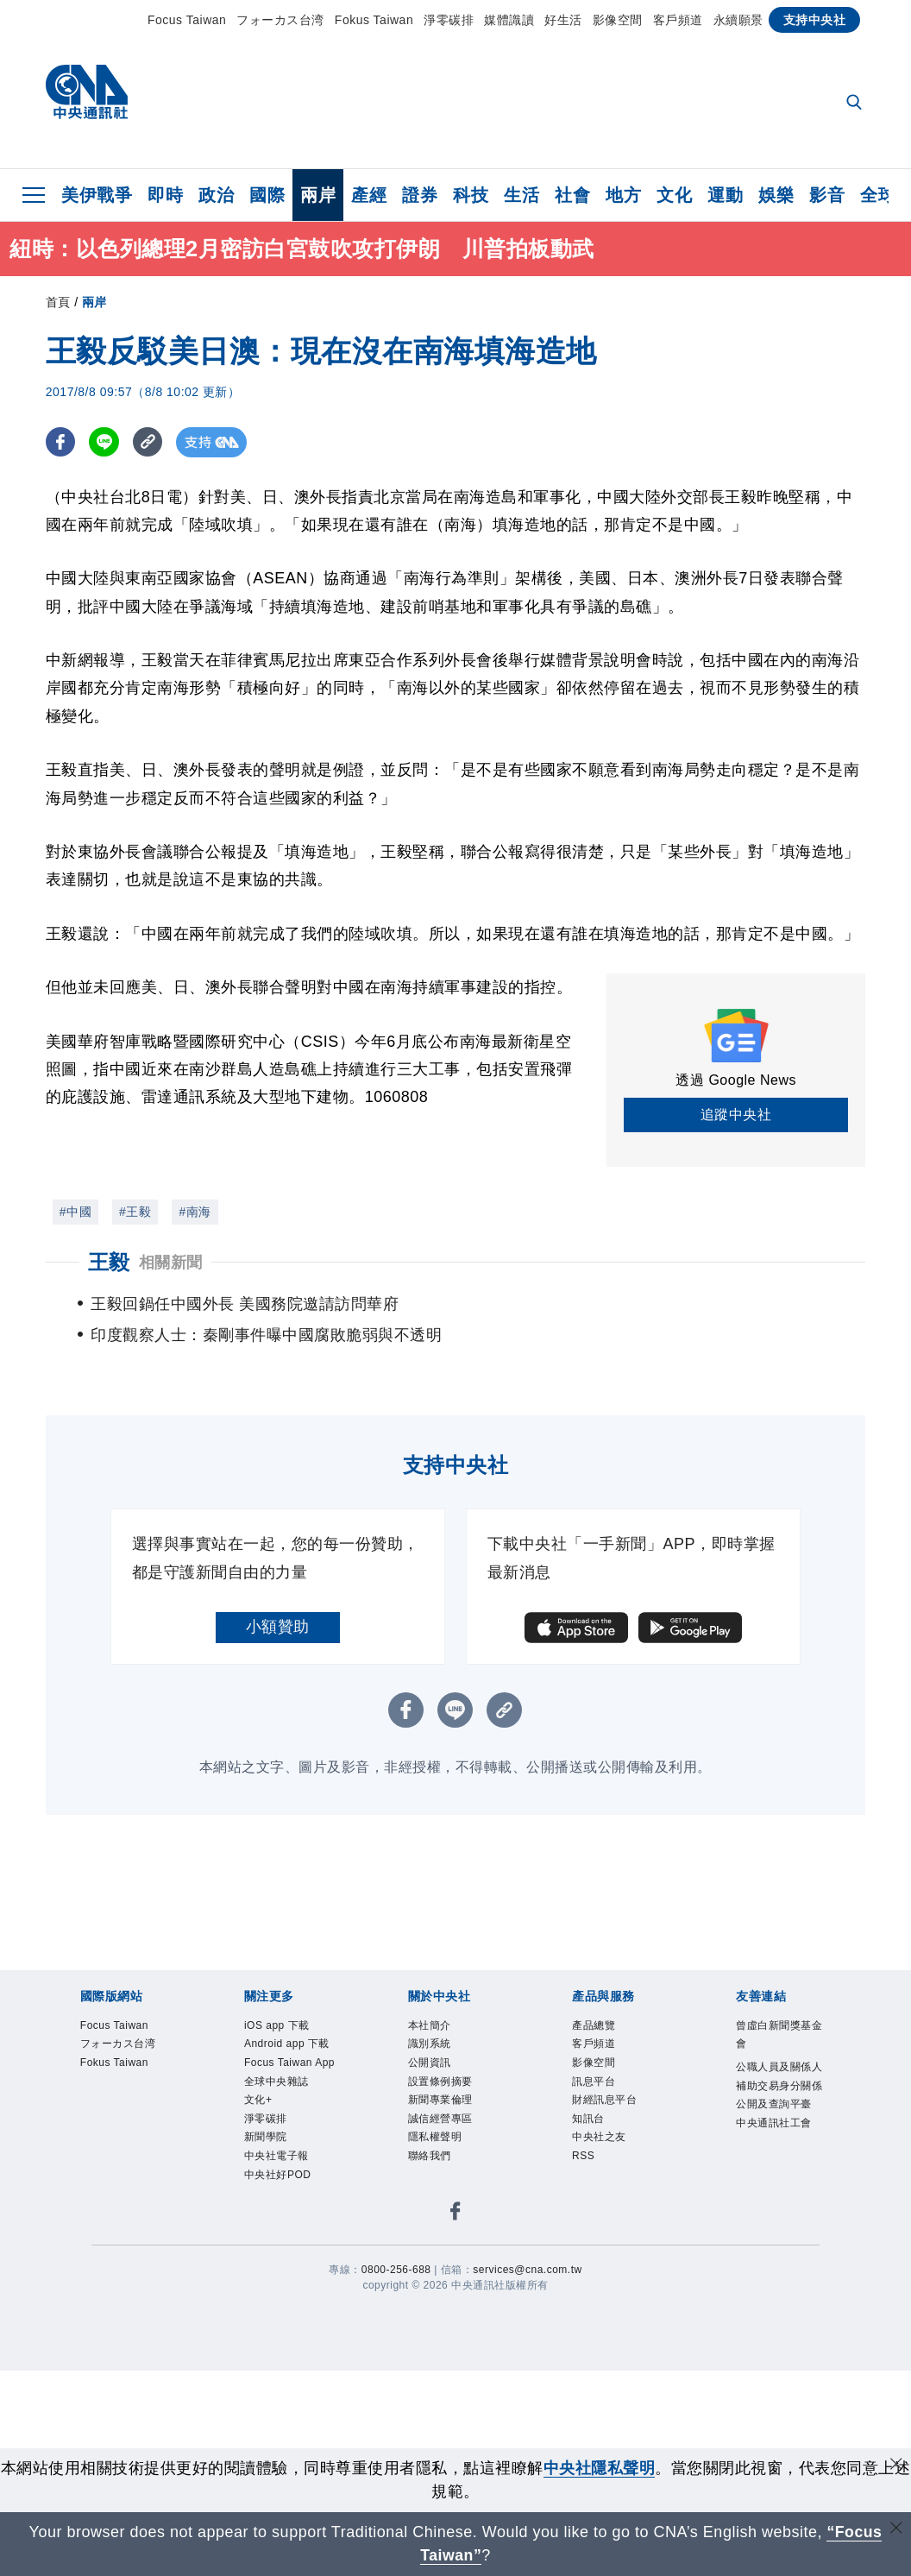  What do you see at coordinates (267, 195) in the screenshot?
I see `國際` at bounding box center [267, 195].